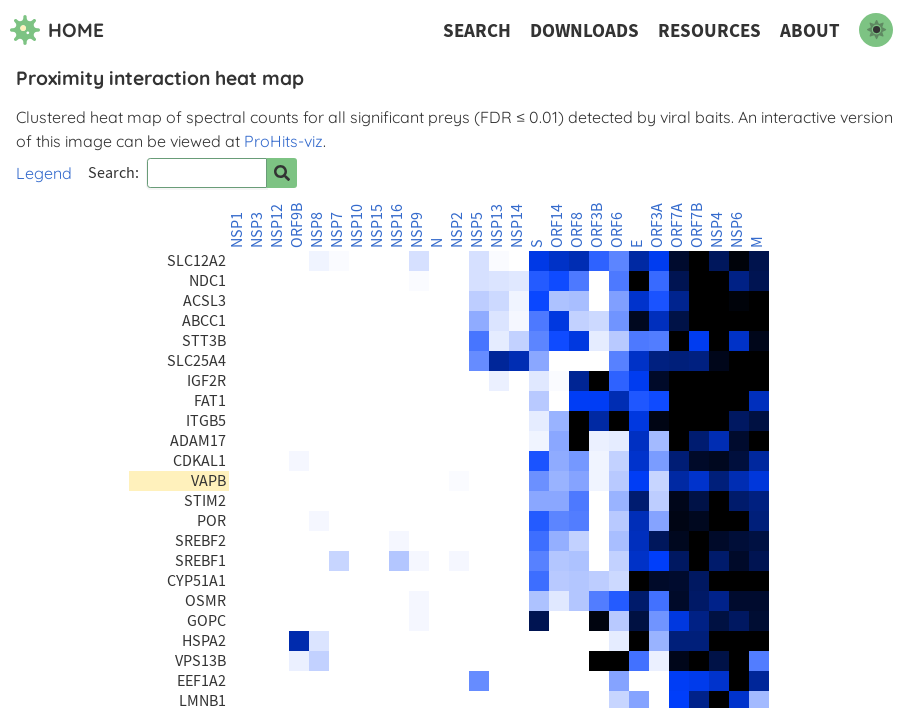  What do you see at coordinates (297, 225) in the screenshot?
I see `ORF9B` at bounding box center [297, 225].